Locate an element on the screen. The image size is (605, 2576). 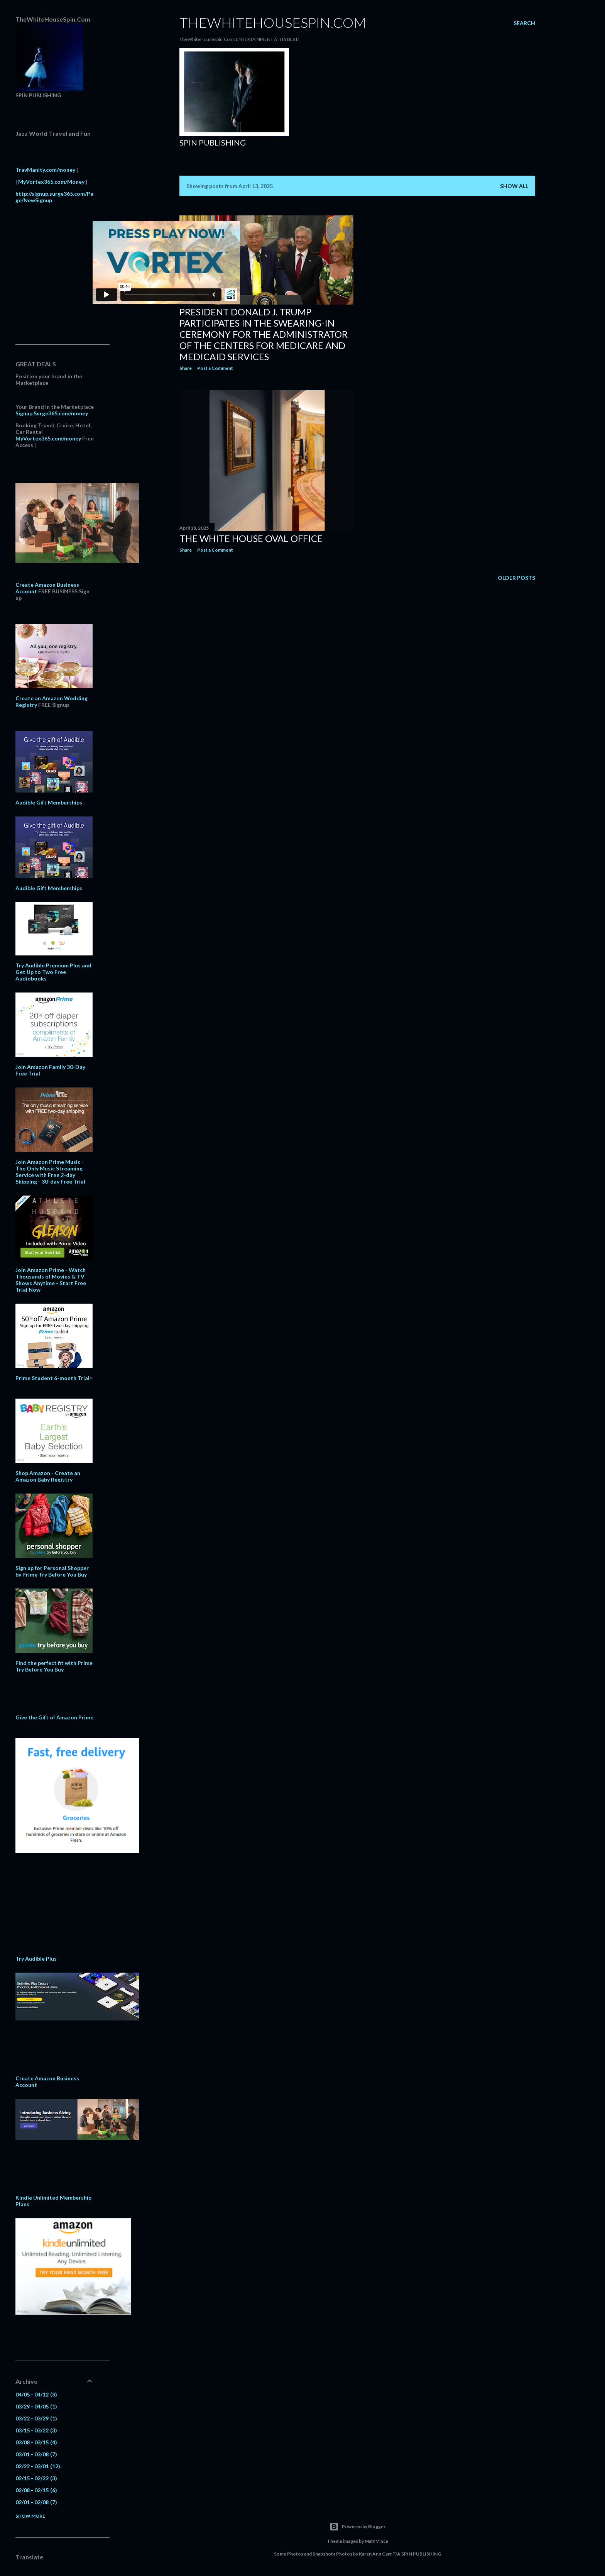
MyVortex365.com/money is located at coordinates (48, 438).